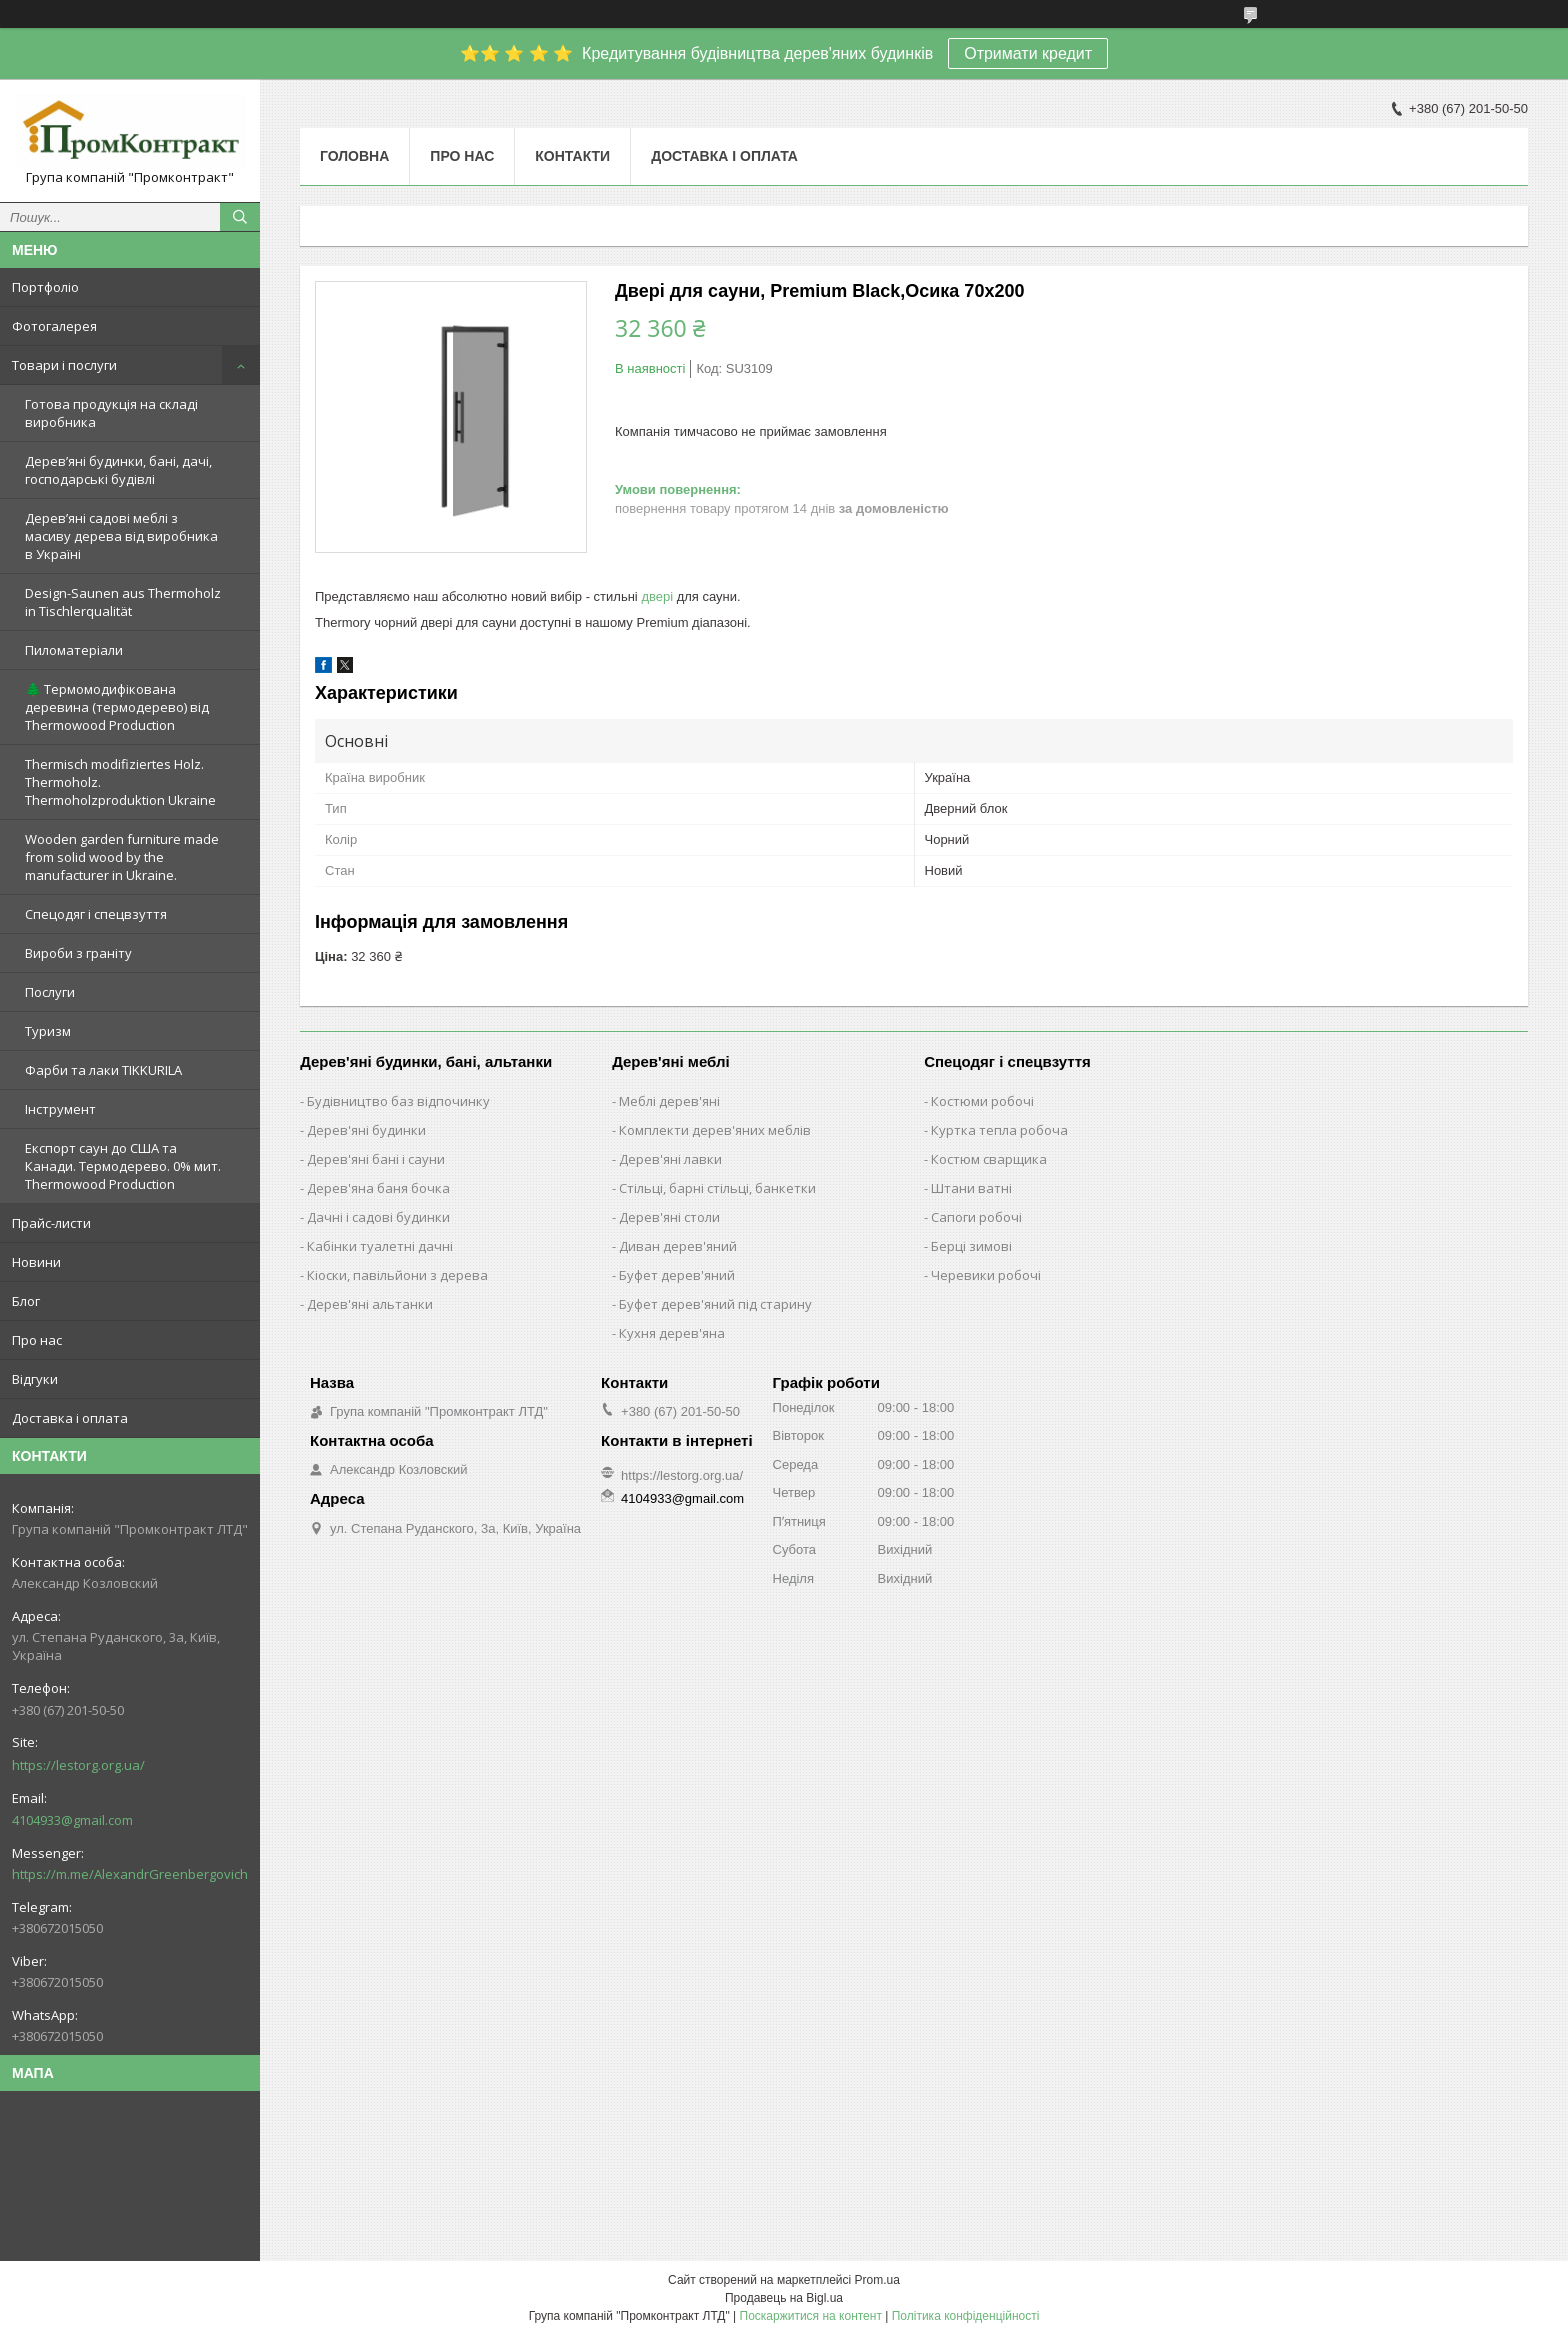 The height and width of the screenshot is (2335, 1568). I want to click on Фарби та лаки TIKKURILA, so click(103, 1070).